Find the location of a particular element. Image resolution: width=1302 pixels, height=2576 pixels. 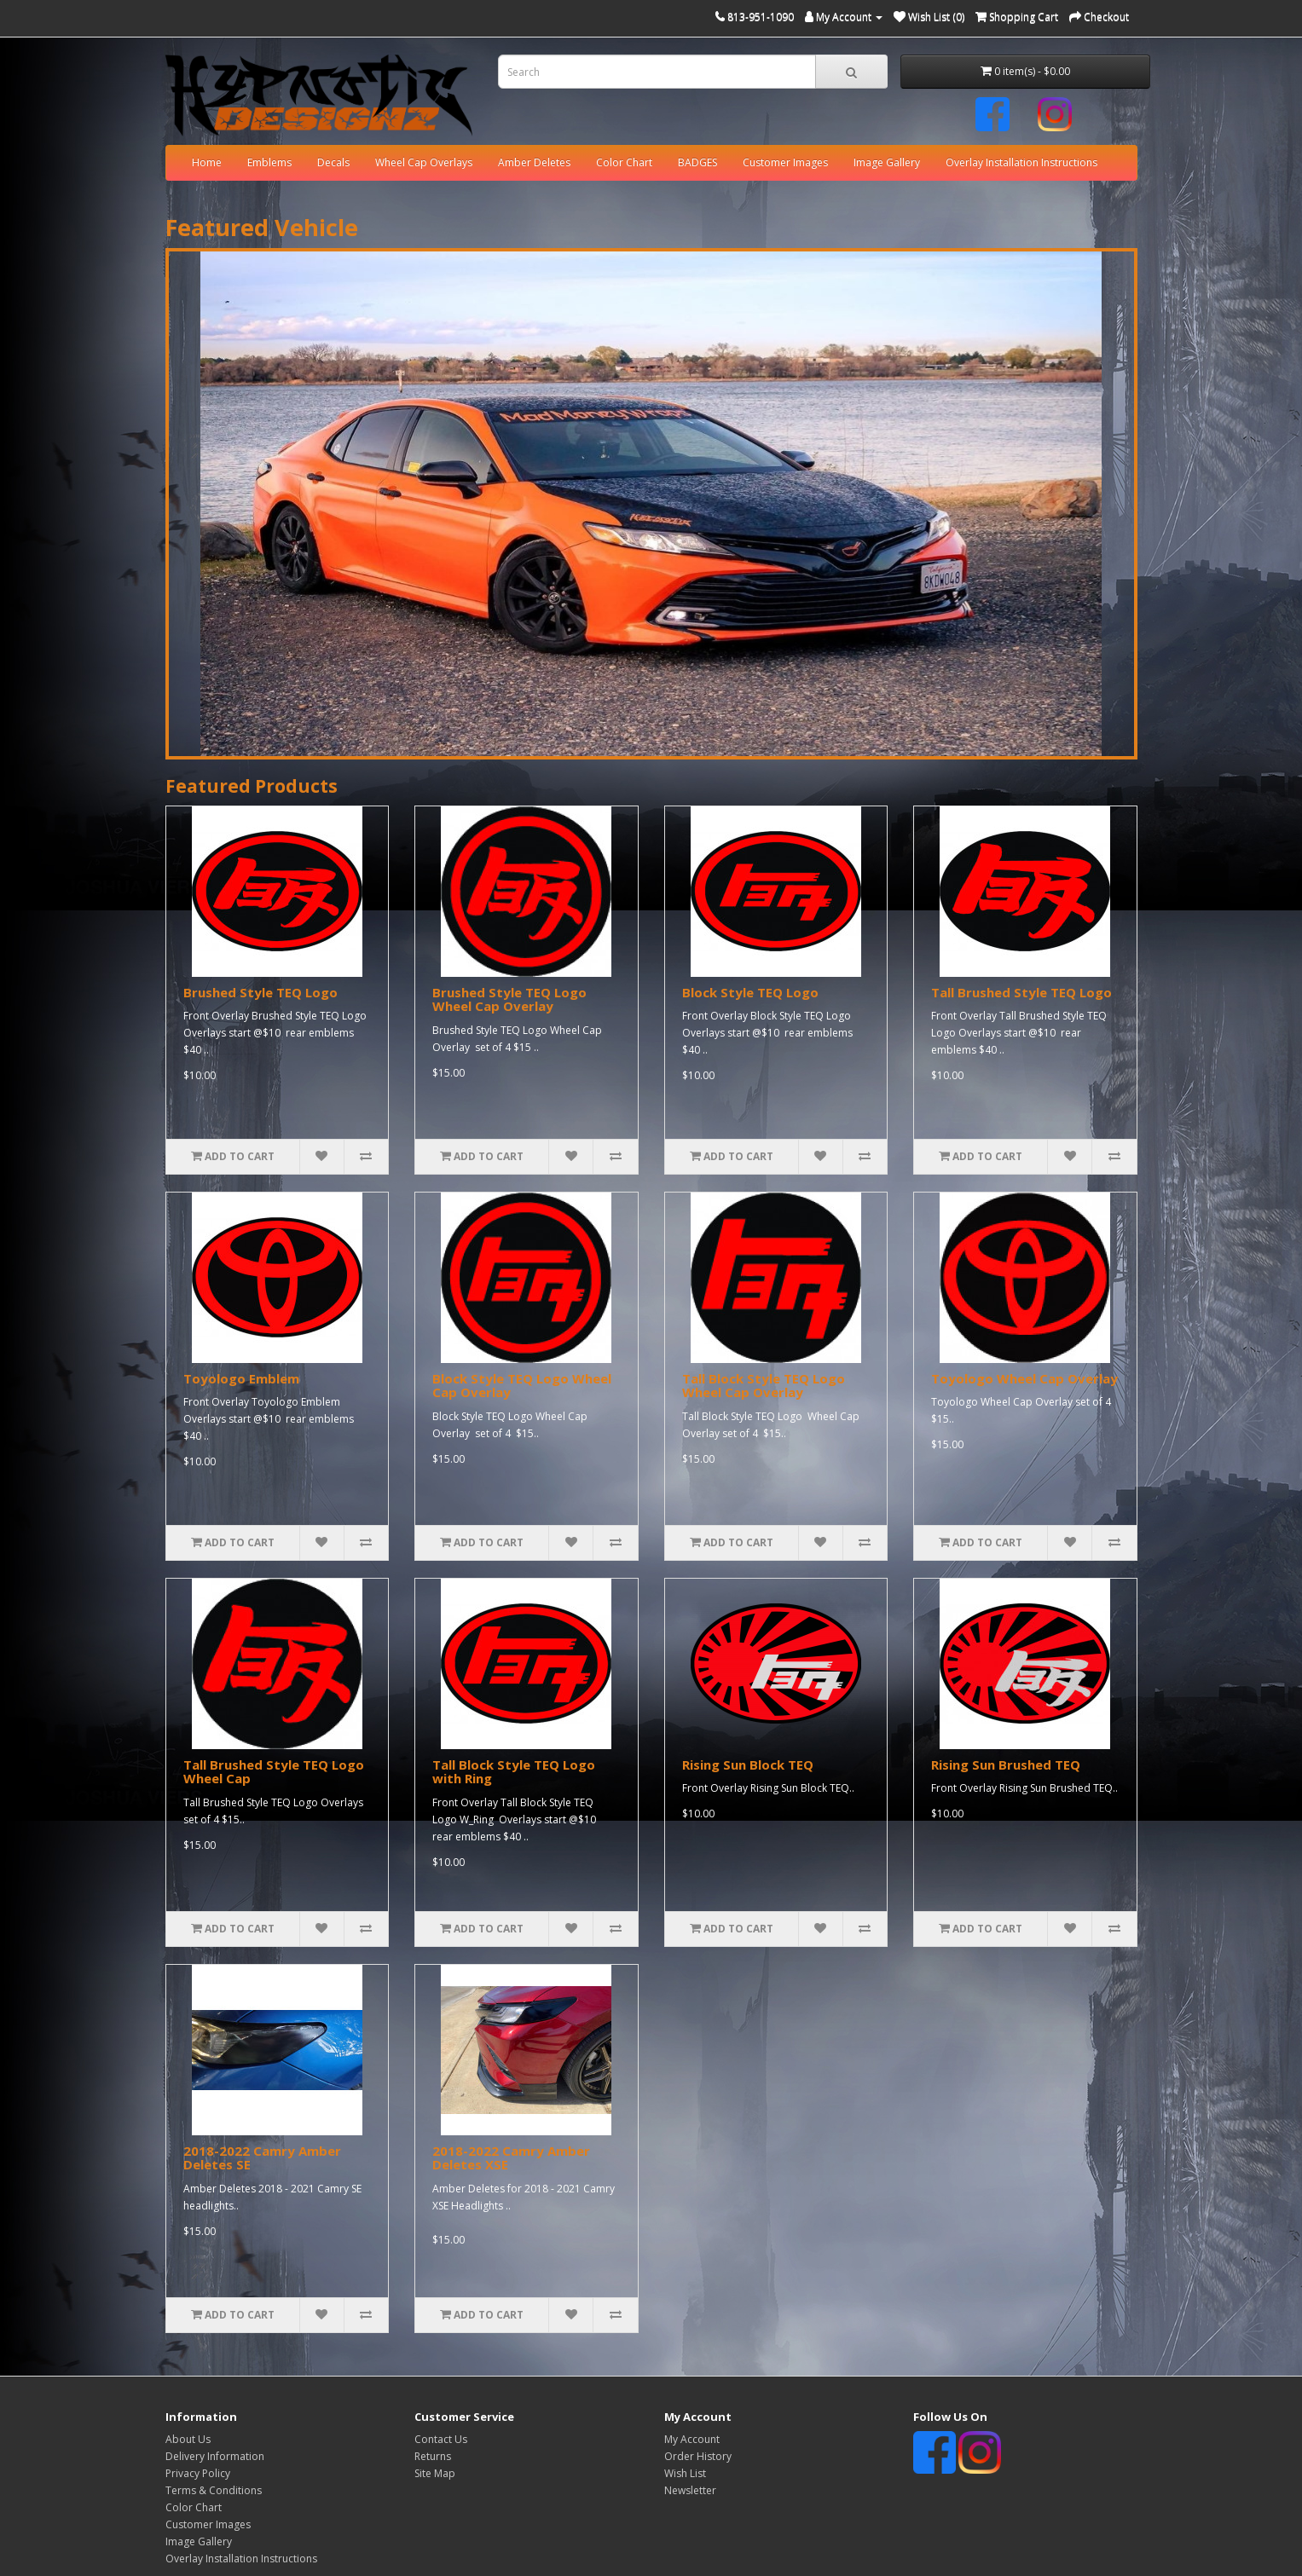

Brushed Style TEQ Logo Wheel Cap Overlay is located at coordinates (509, 999).